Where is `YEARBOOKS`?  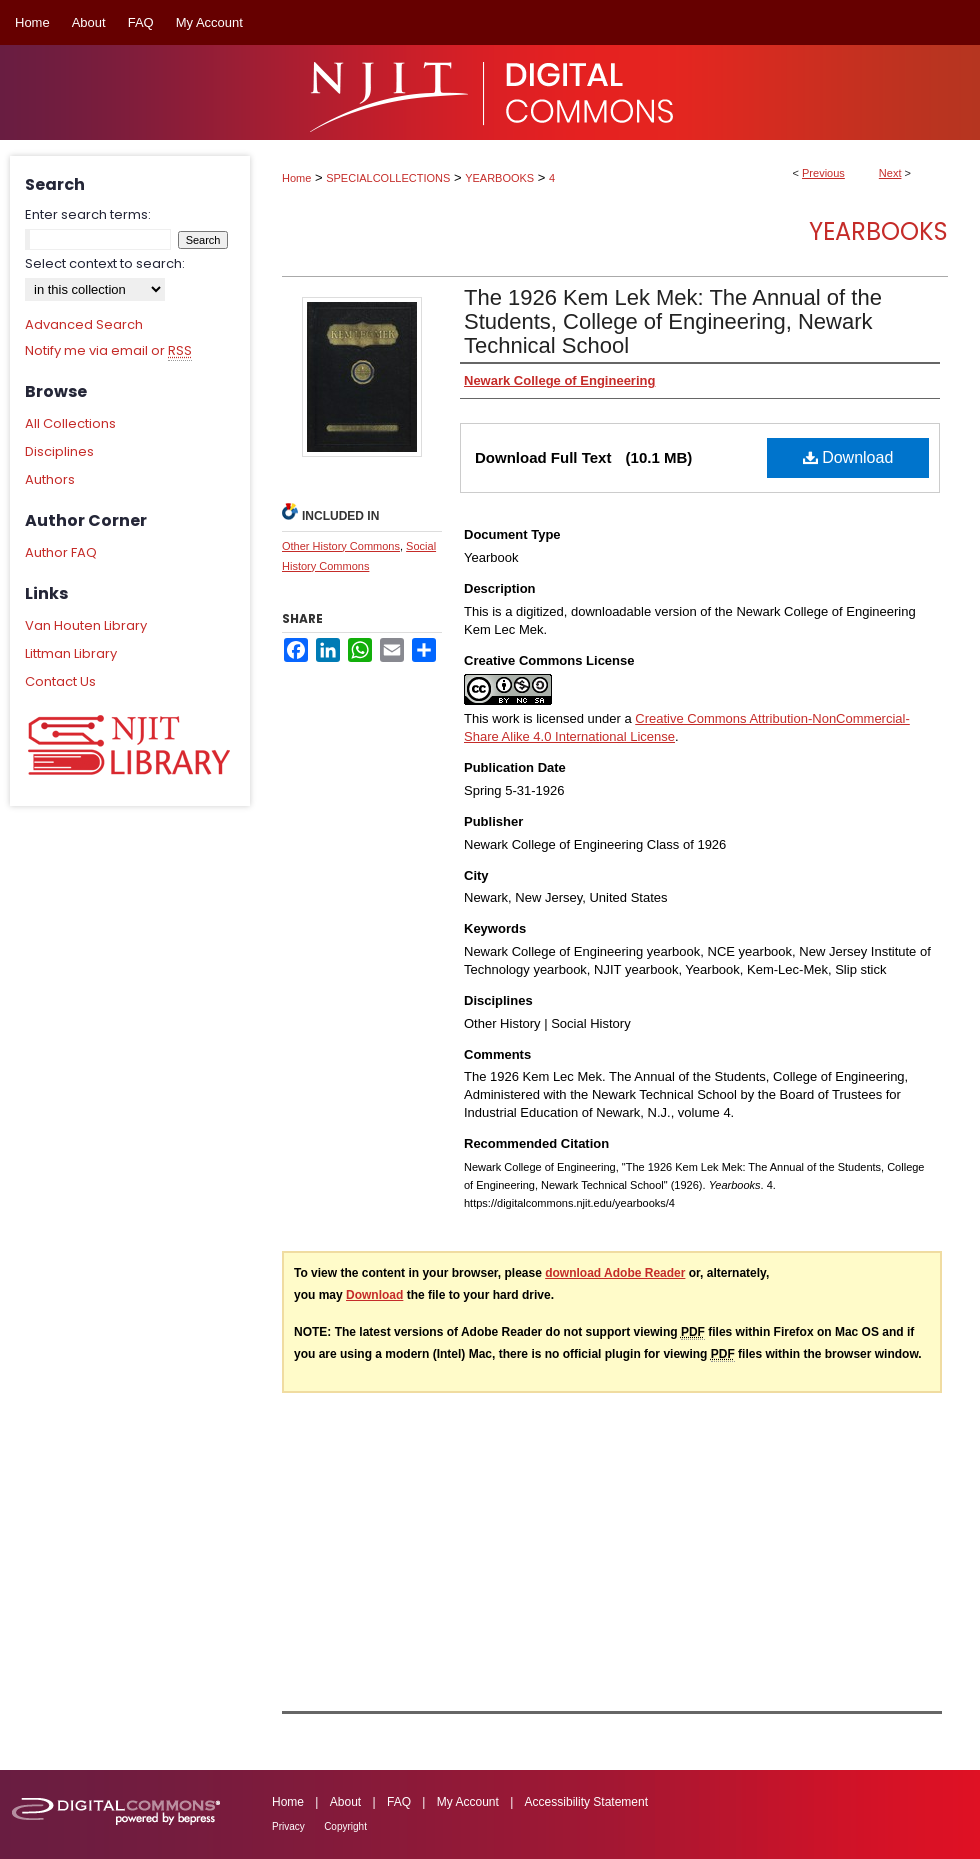
YEARBOOKS is located at coordinates (499, 178).